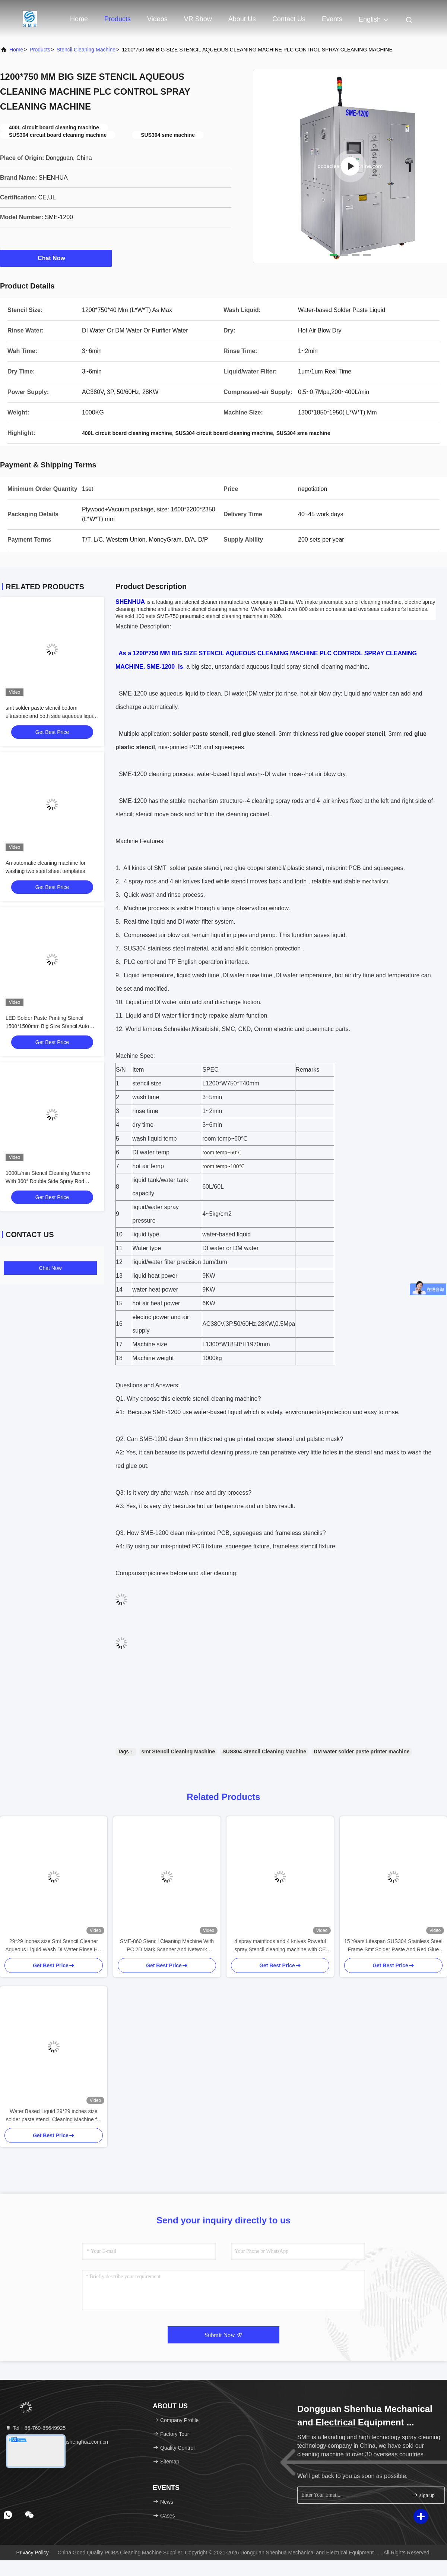 The height and width of the screenshot is (2576, 447). Describe the element at coordinates (393, 1946) in the screenshot. I see `15 Years Lifespan SUS304 Stainless Steel Frame Smt Solder Paste And Red Glue Stencil Cleaning Machine` at that location.